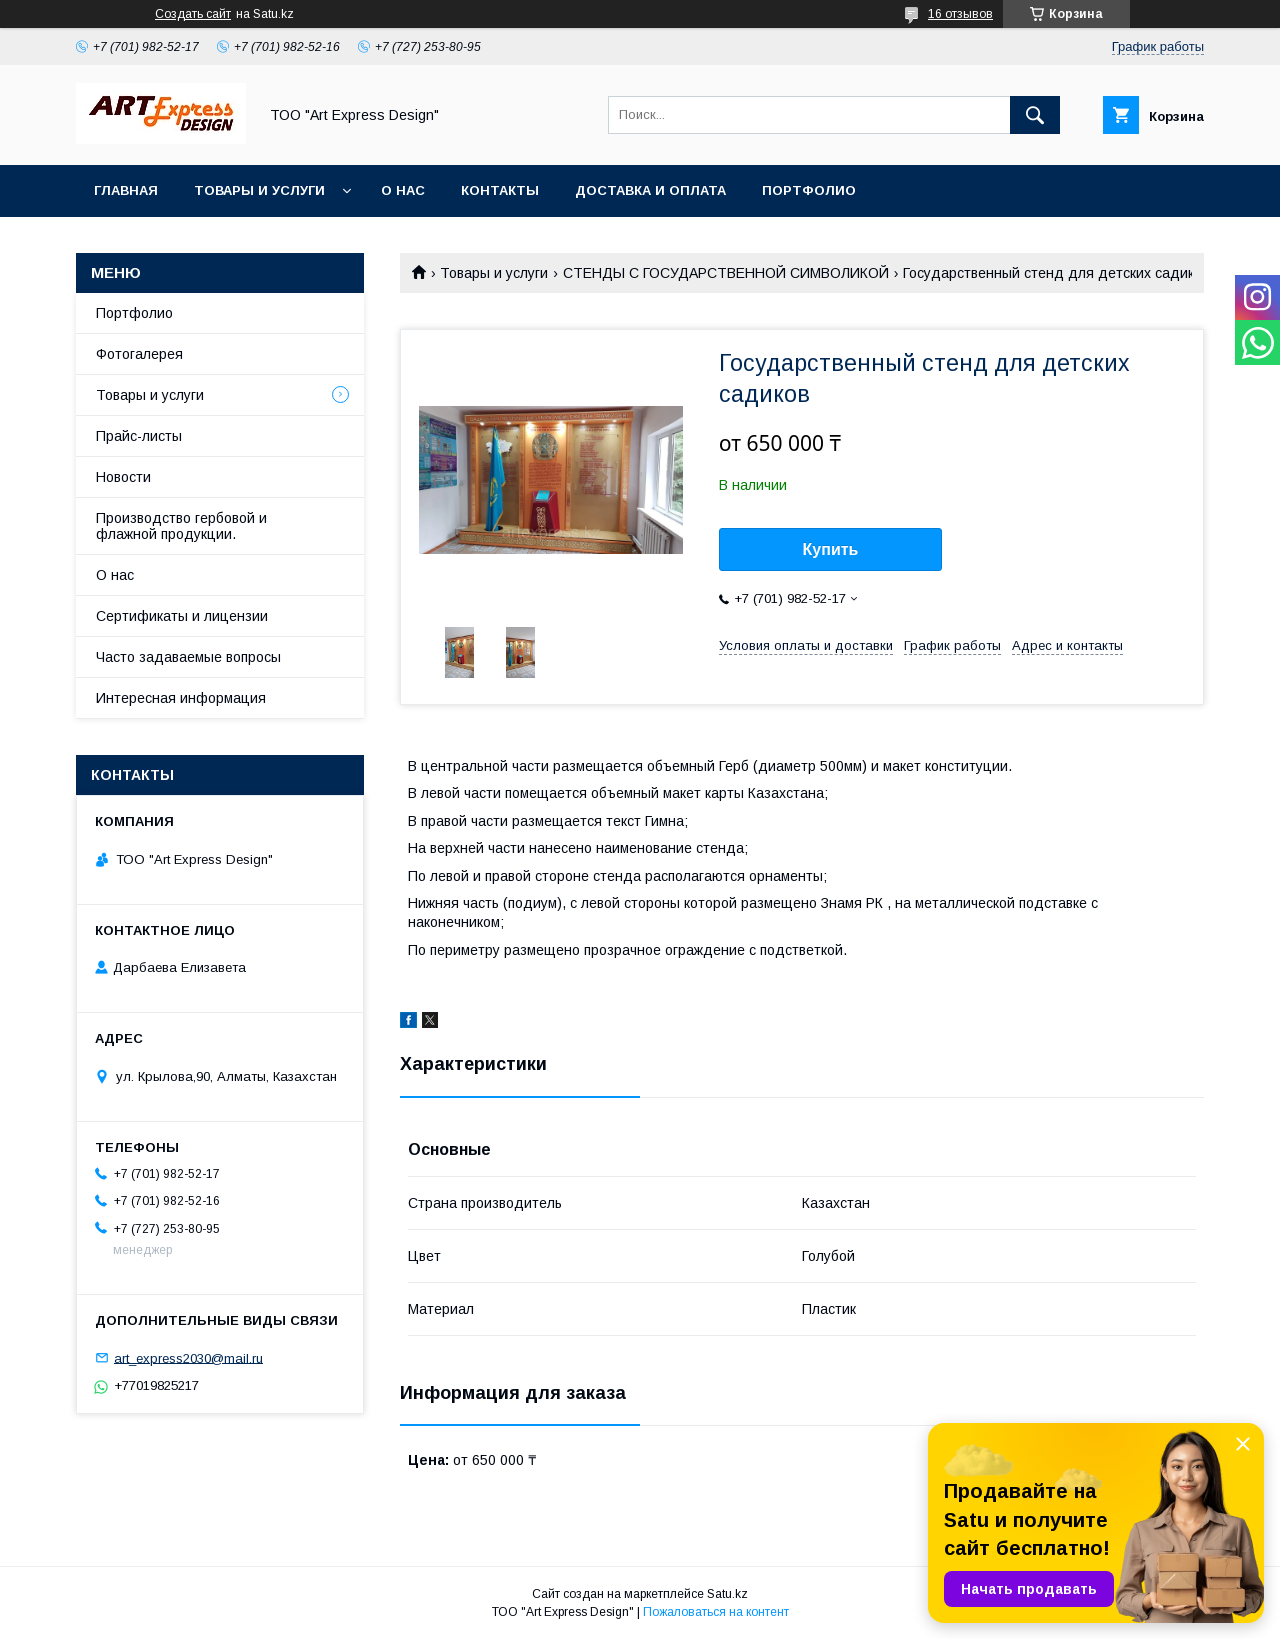 The height and width of the screenshot is (1639, 1280). What do you see at coordinates (182, 616) in the screenshot?
I see `Сертификаты и лицензии` at bounding box center [182, 616].